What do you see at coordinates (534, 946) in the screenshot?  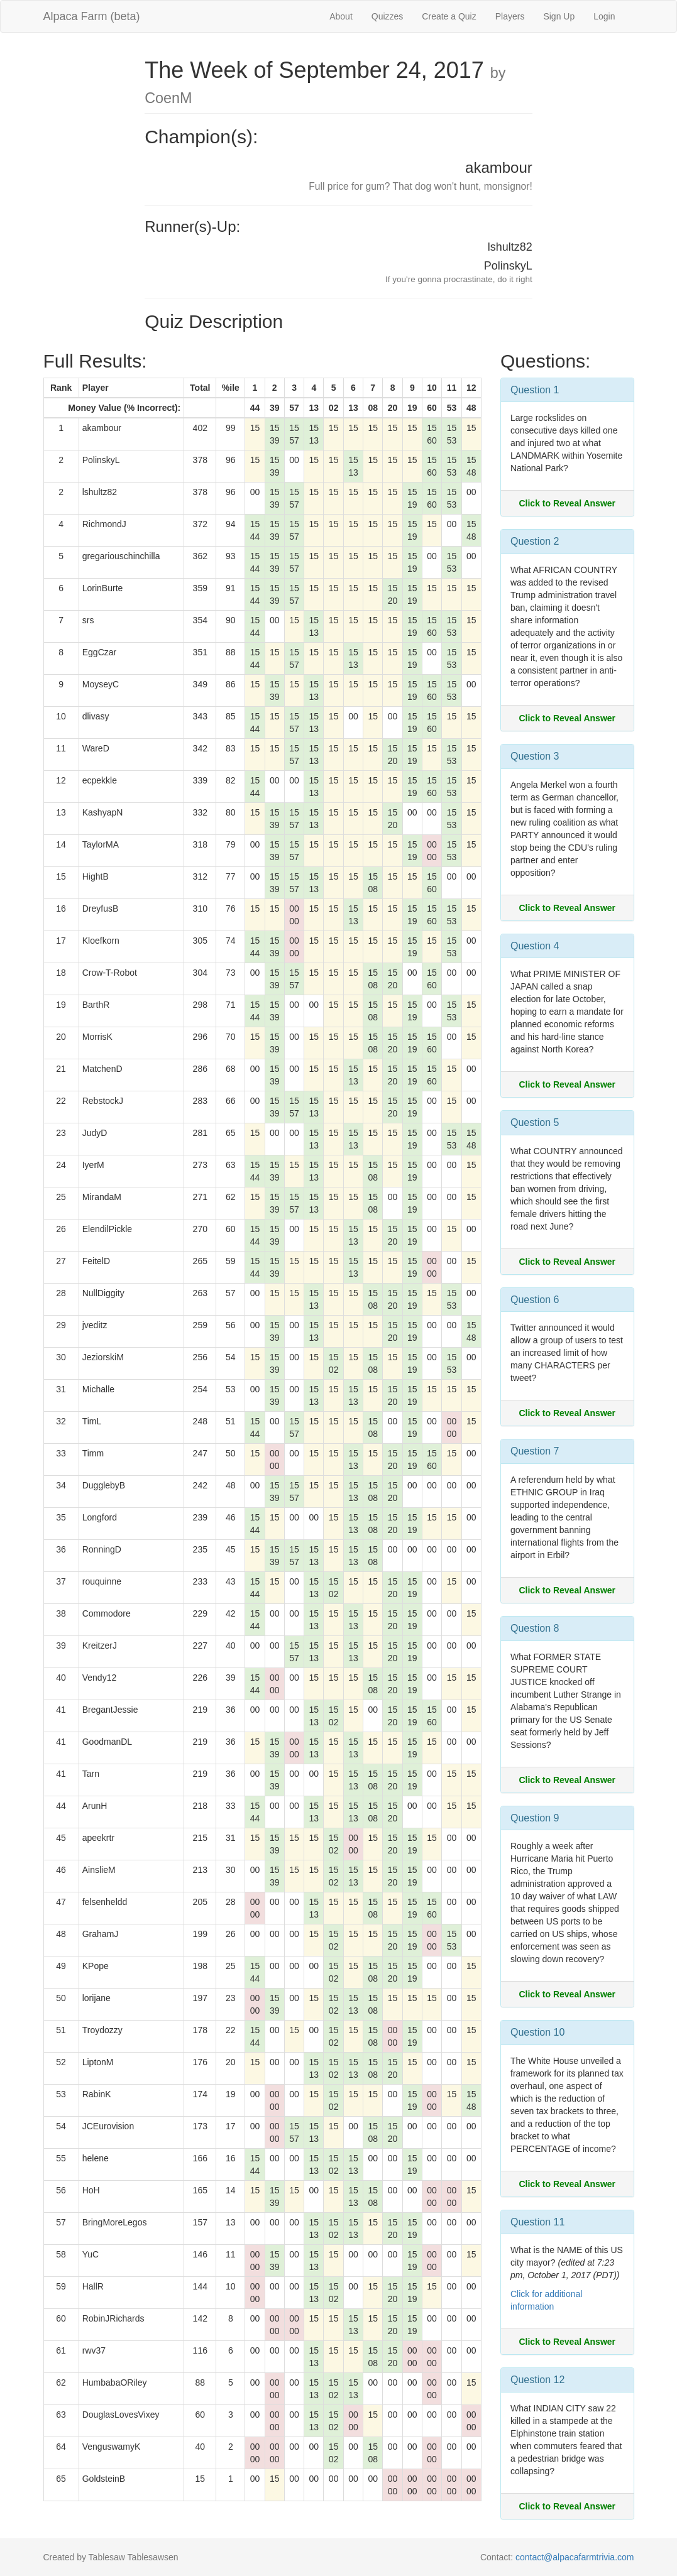 I see `Question 4` at bounding box center [534, 946].